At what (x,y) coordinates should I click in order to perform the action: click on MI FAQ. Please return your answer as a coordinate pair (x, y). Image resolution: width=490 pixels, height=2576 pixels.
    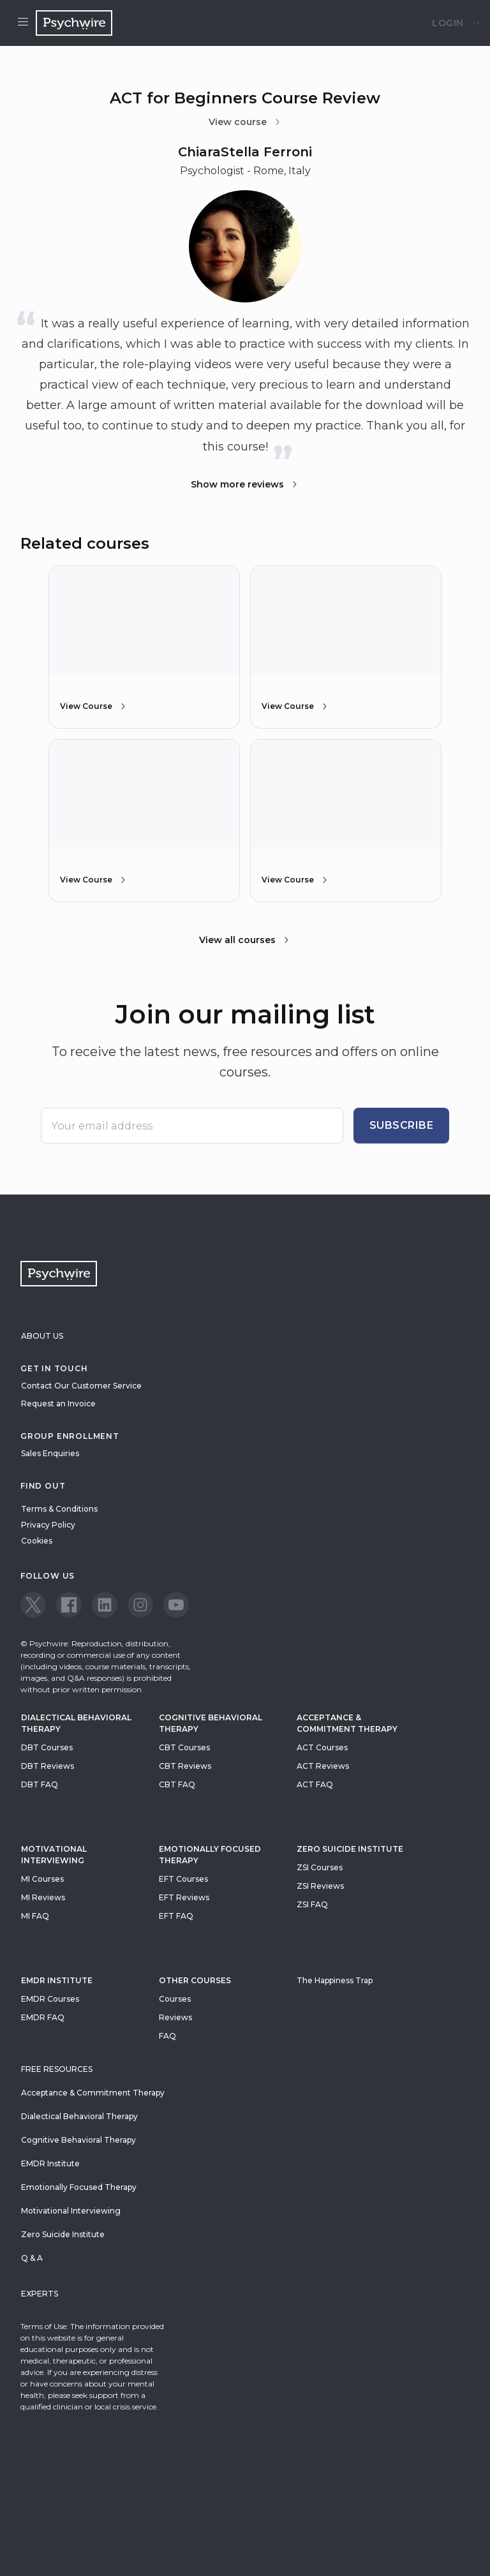
    Looking at the image, I should click on (35, 1916).